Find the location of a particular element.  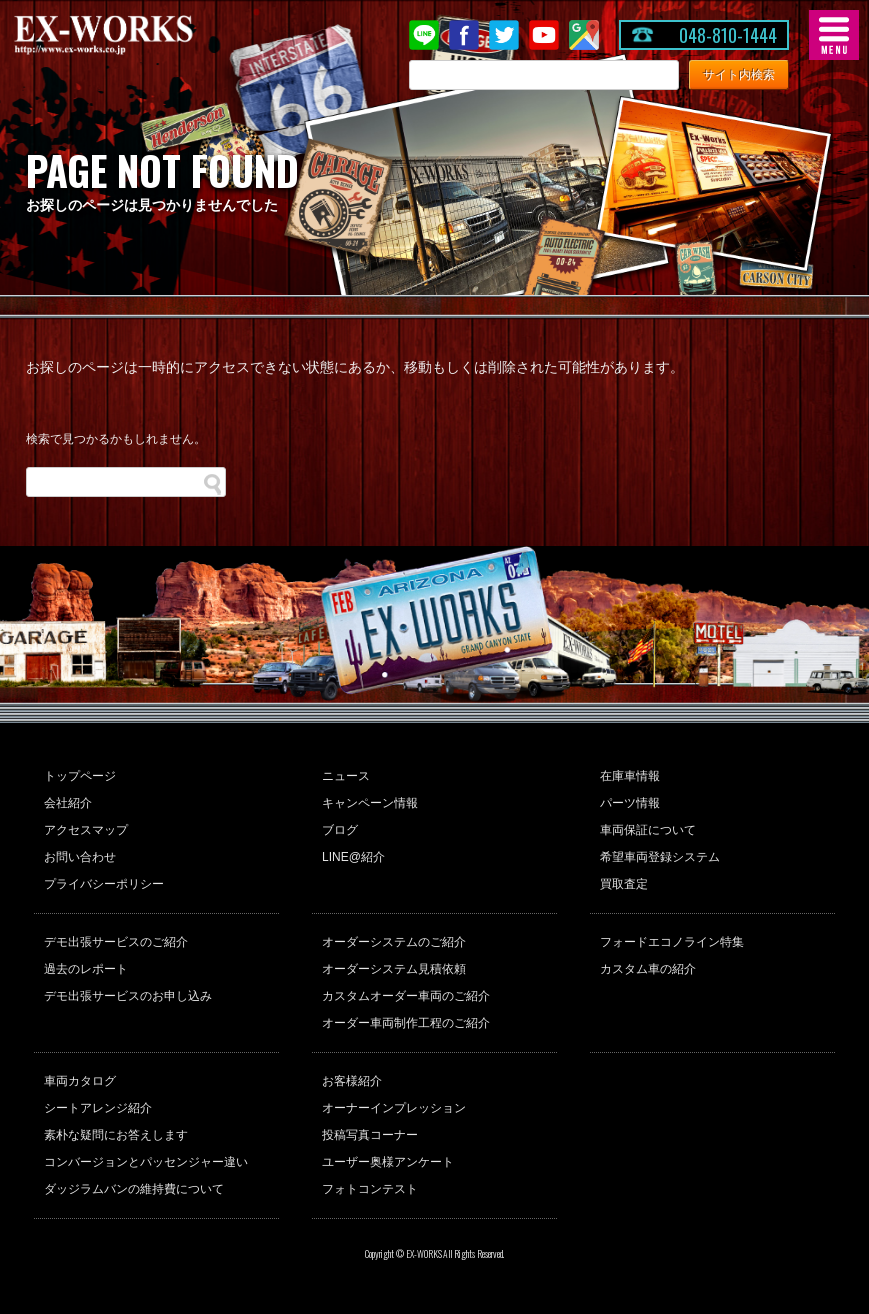

投稿写真コーナー is located at coordinates (370, 1135).